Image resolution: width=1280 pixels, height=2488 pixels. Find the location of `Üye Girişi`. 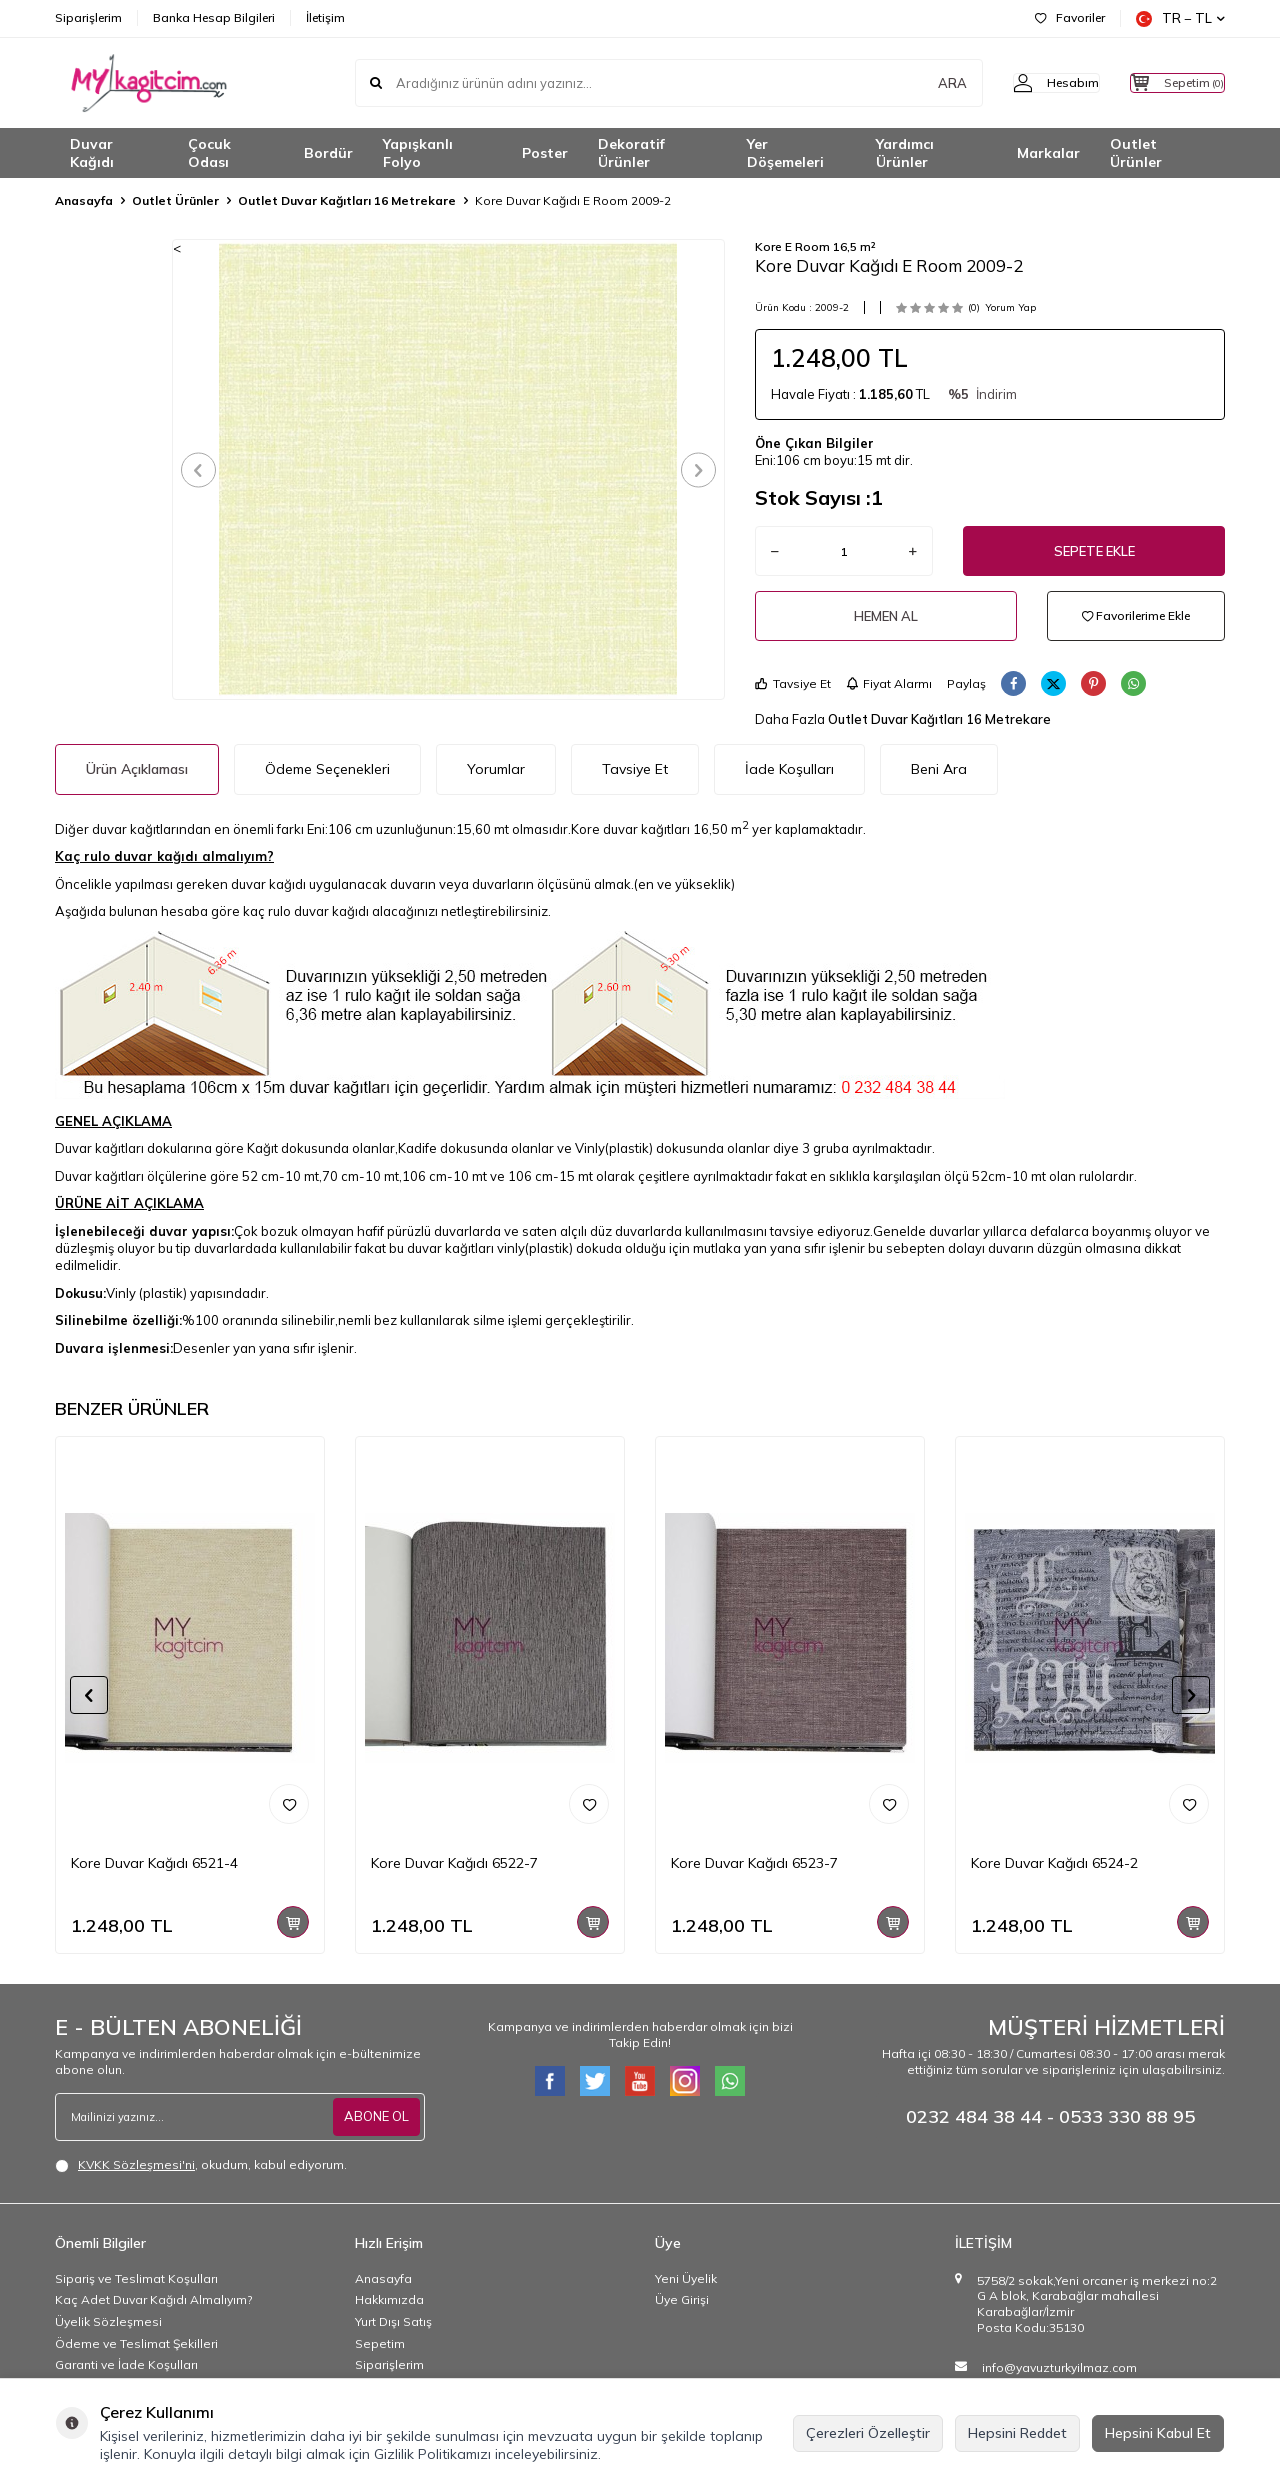

Üye Girişi is located at coordinates (682, 2299).